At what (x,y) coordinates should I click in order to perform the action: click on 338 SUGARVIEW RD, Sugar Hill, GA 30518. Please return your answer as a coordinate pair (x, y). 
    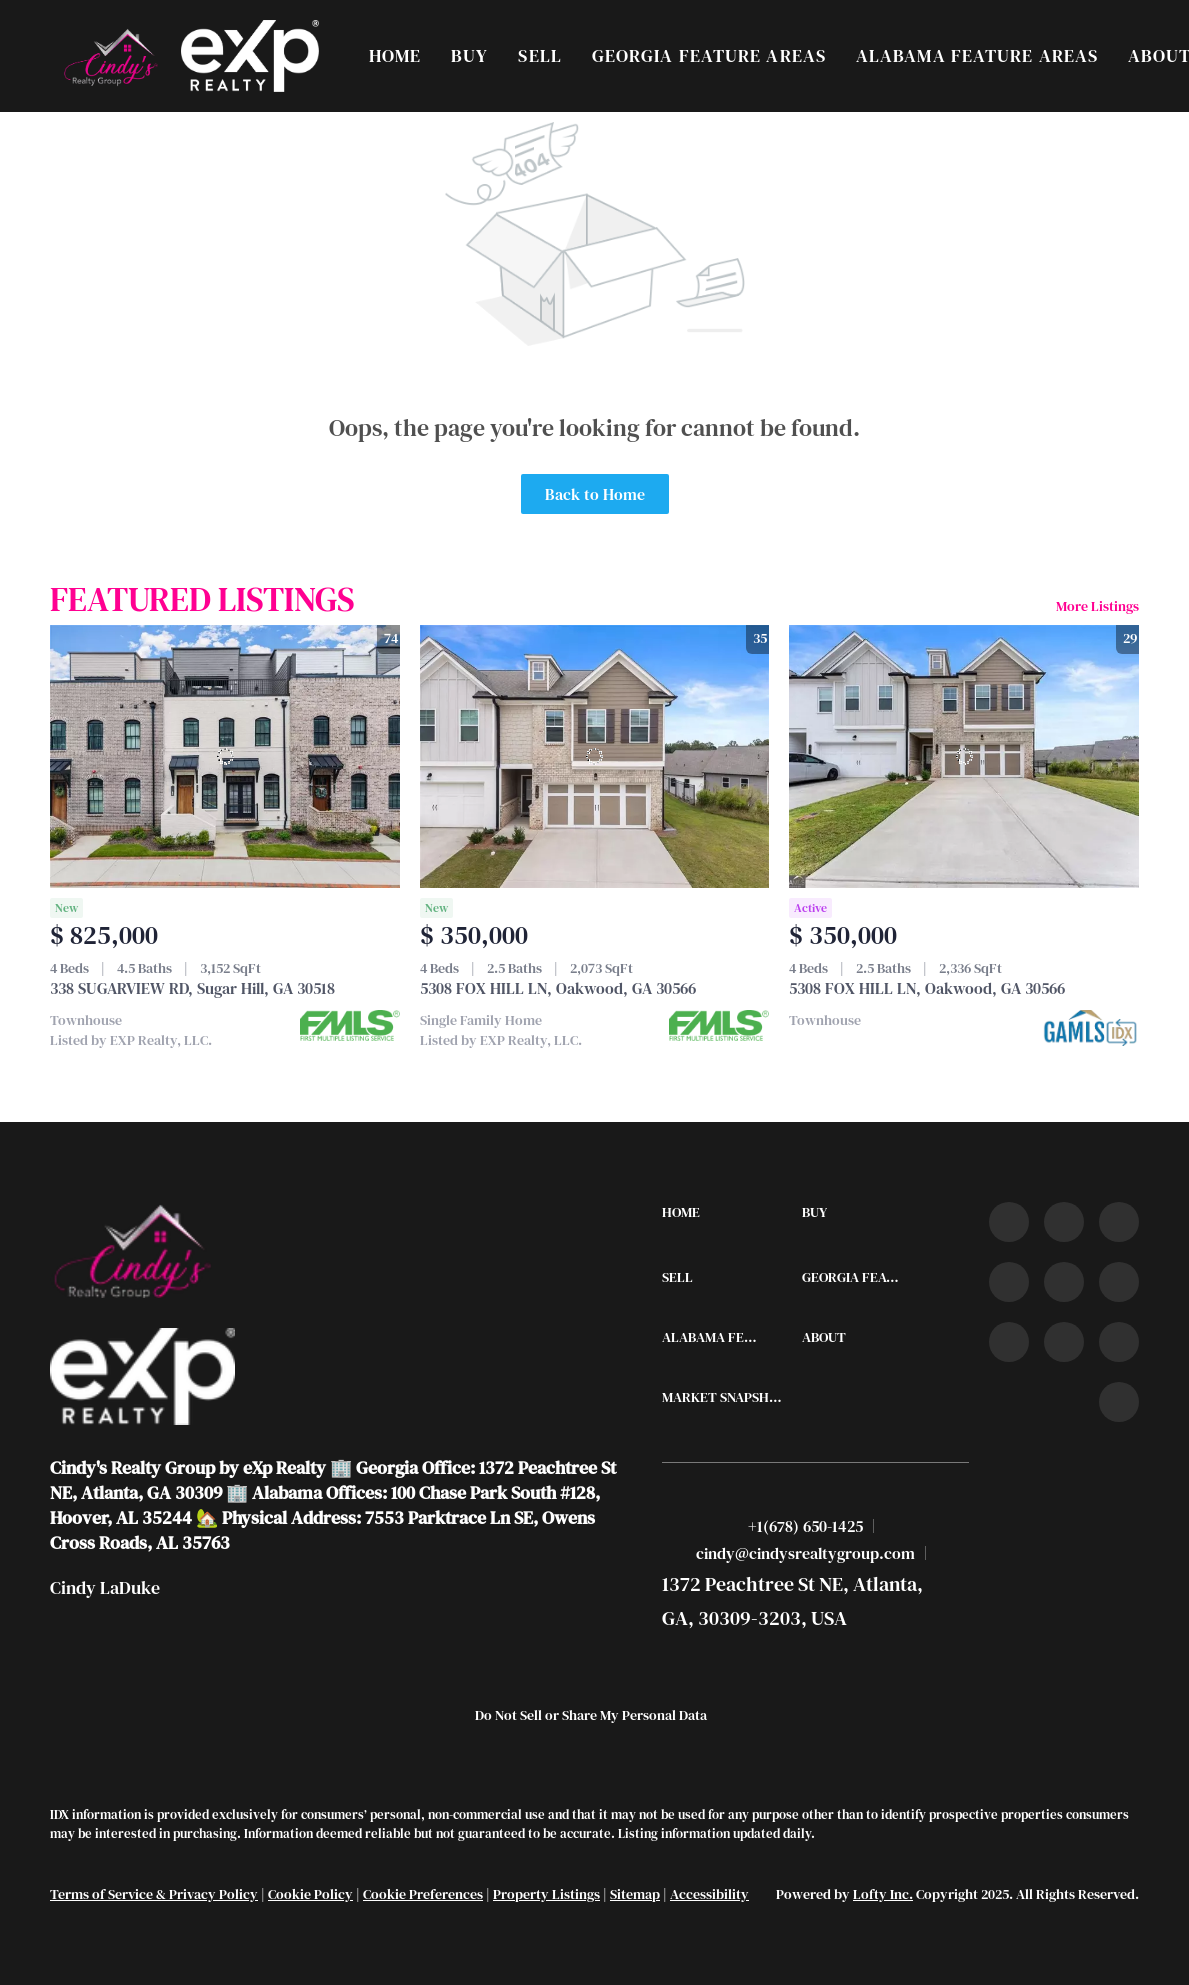
    Looking at the image, I should click on (192, 988).